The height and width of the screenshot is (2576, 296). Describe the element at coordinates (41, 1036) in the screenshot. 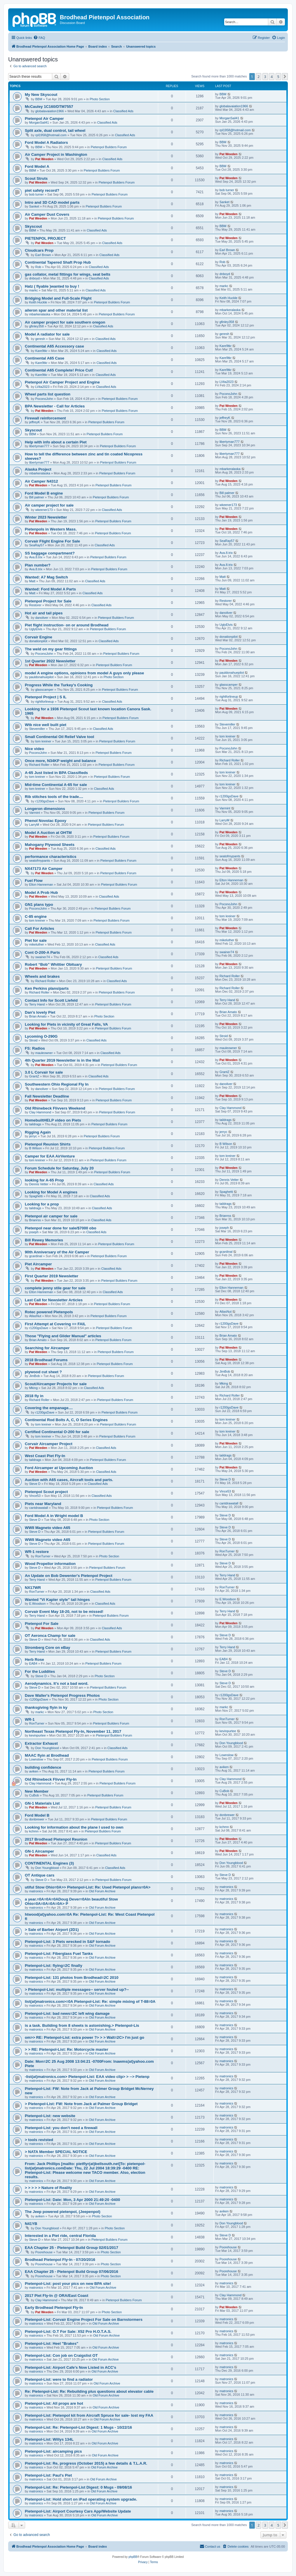

I see `Lycoming O-290G` at that location.